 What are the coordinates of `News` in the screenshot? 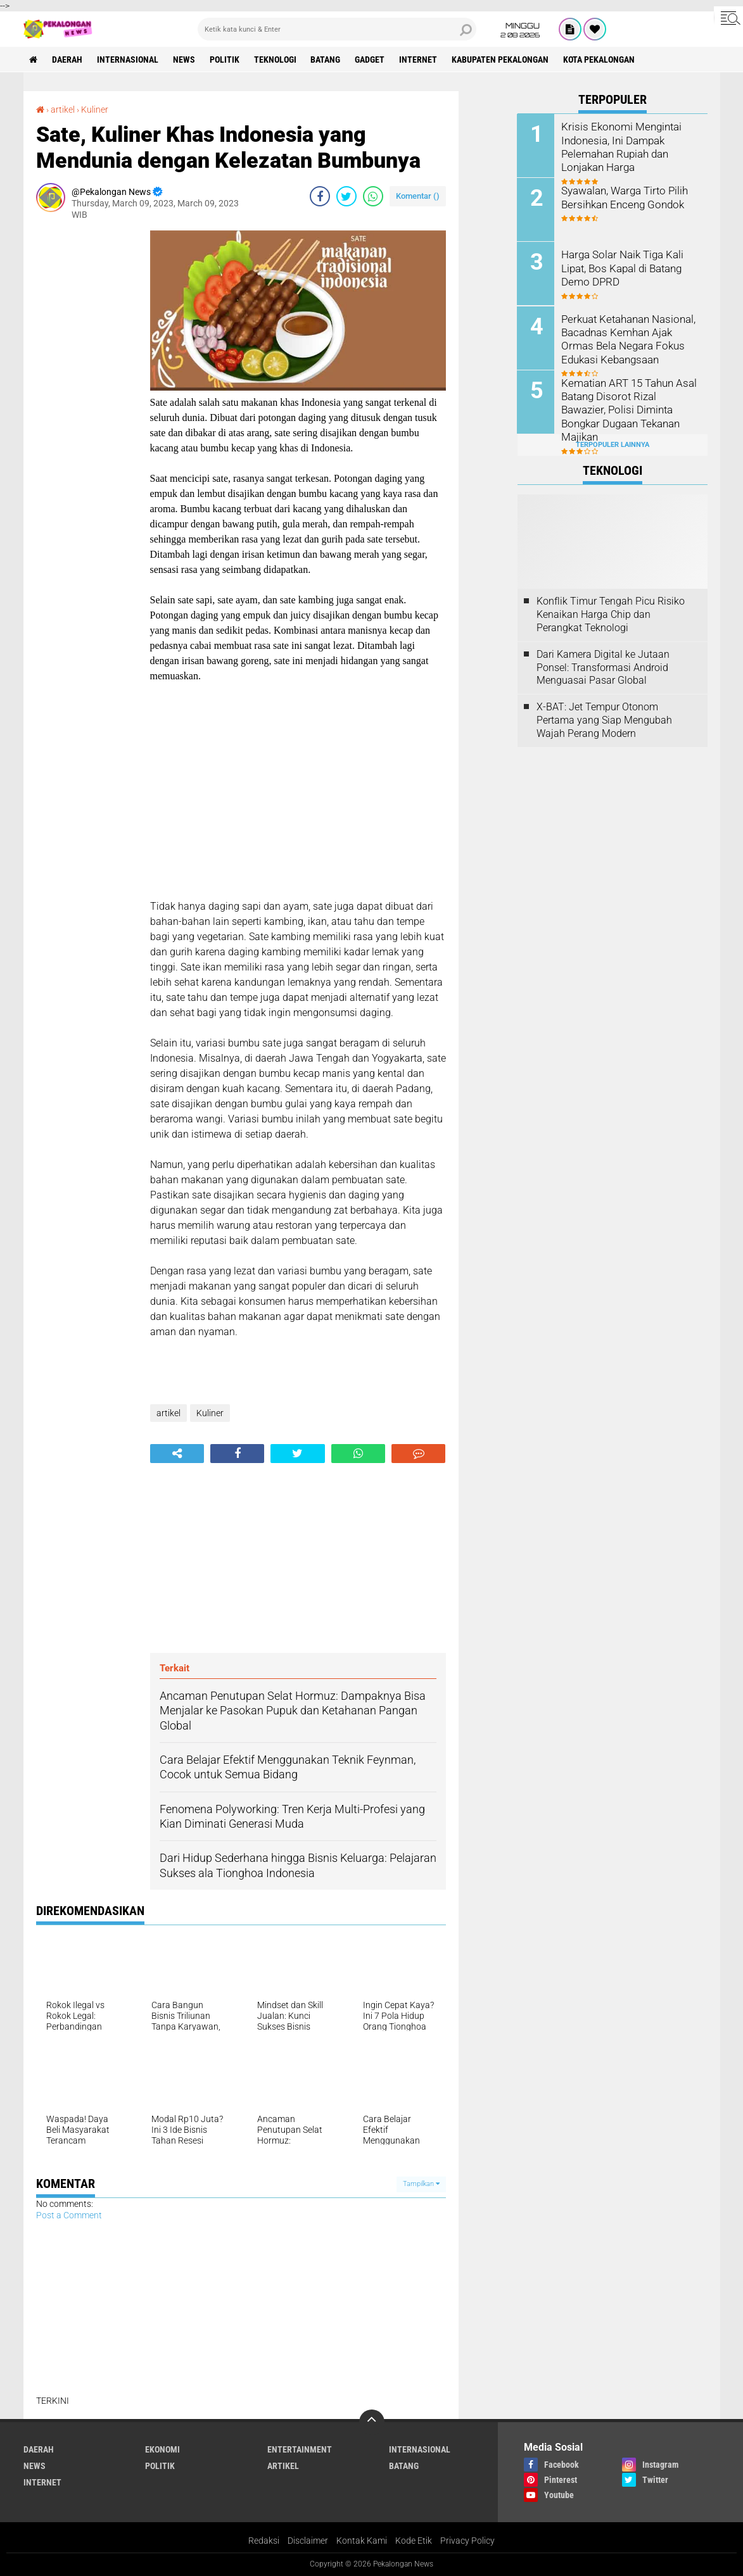 It's located at (185, 59).